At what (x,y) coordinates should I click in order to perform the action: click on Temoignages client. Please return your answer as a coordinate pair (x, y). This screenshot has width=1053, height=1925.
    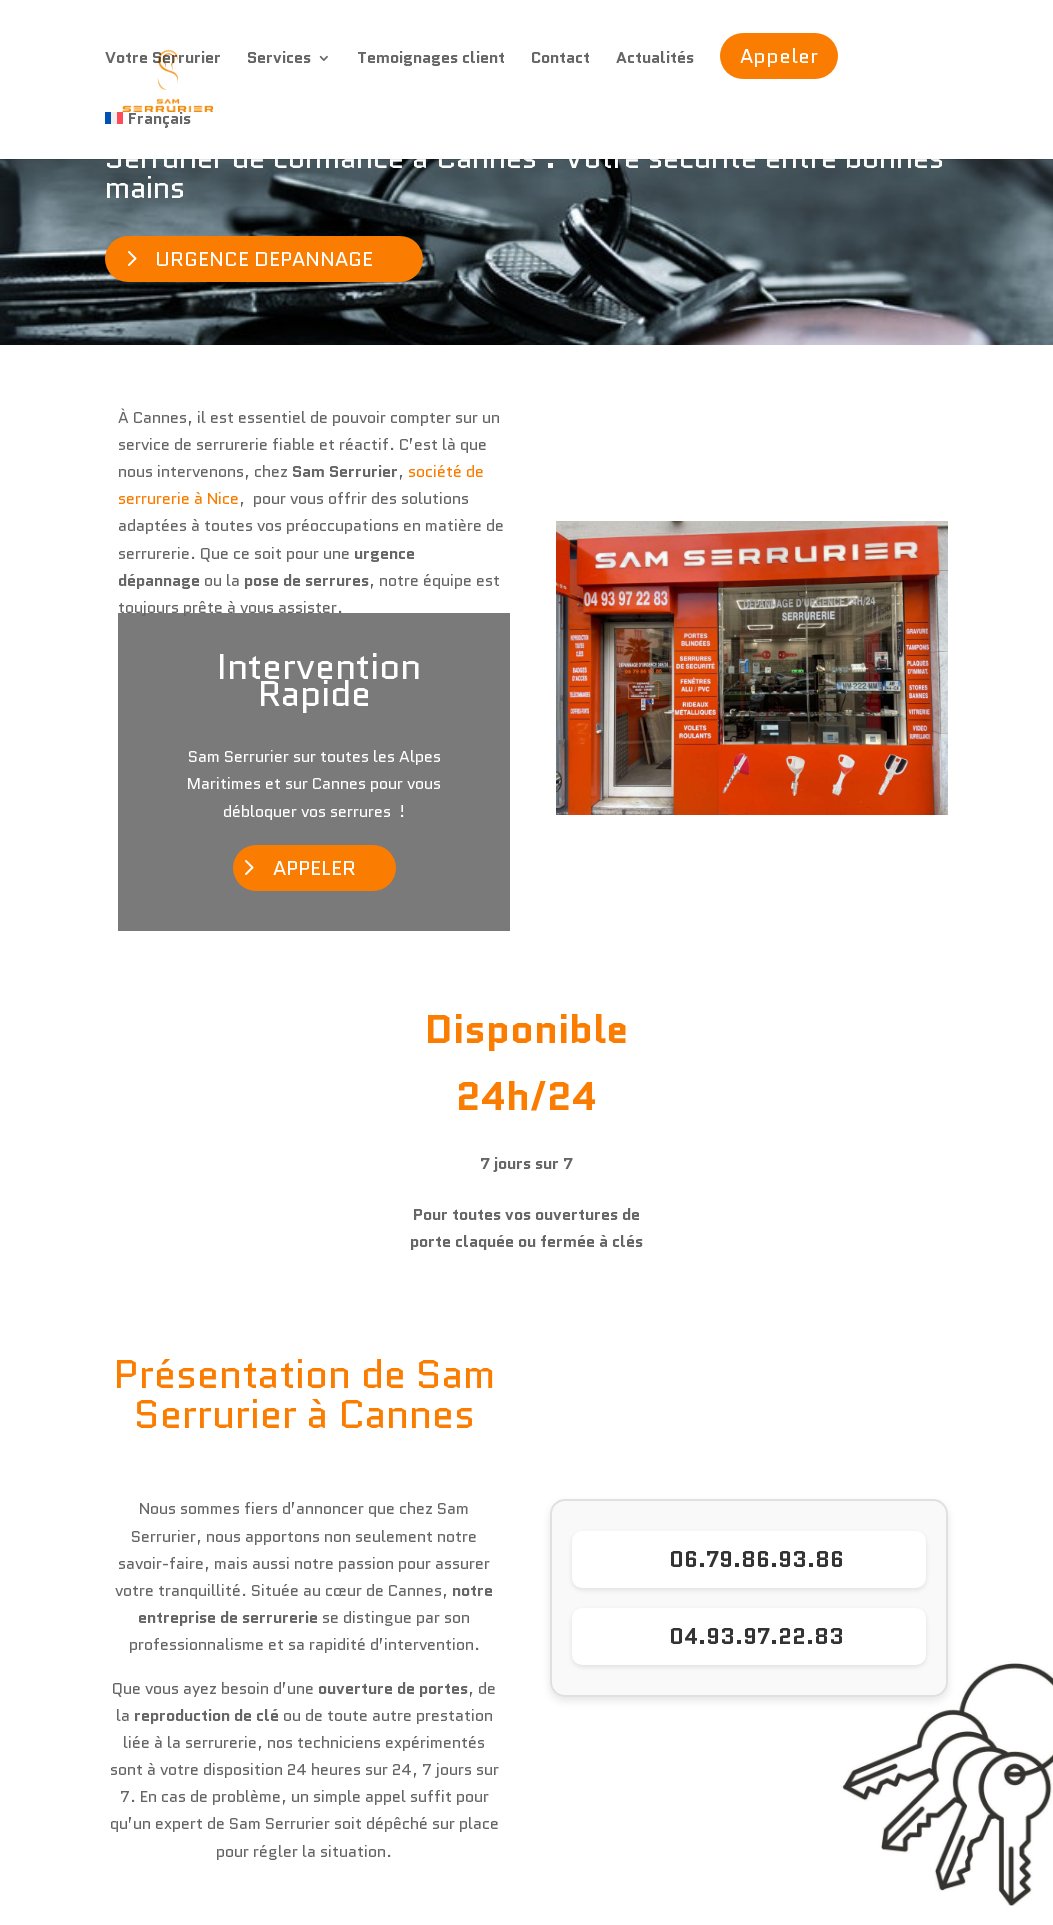
    Looking at the image, I should click on (431, 60).